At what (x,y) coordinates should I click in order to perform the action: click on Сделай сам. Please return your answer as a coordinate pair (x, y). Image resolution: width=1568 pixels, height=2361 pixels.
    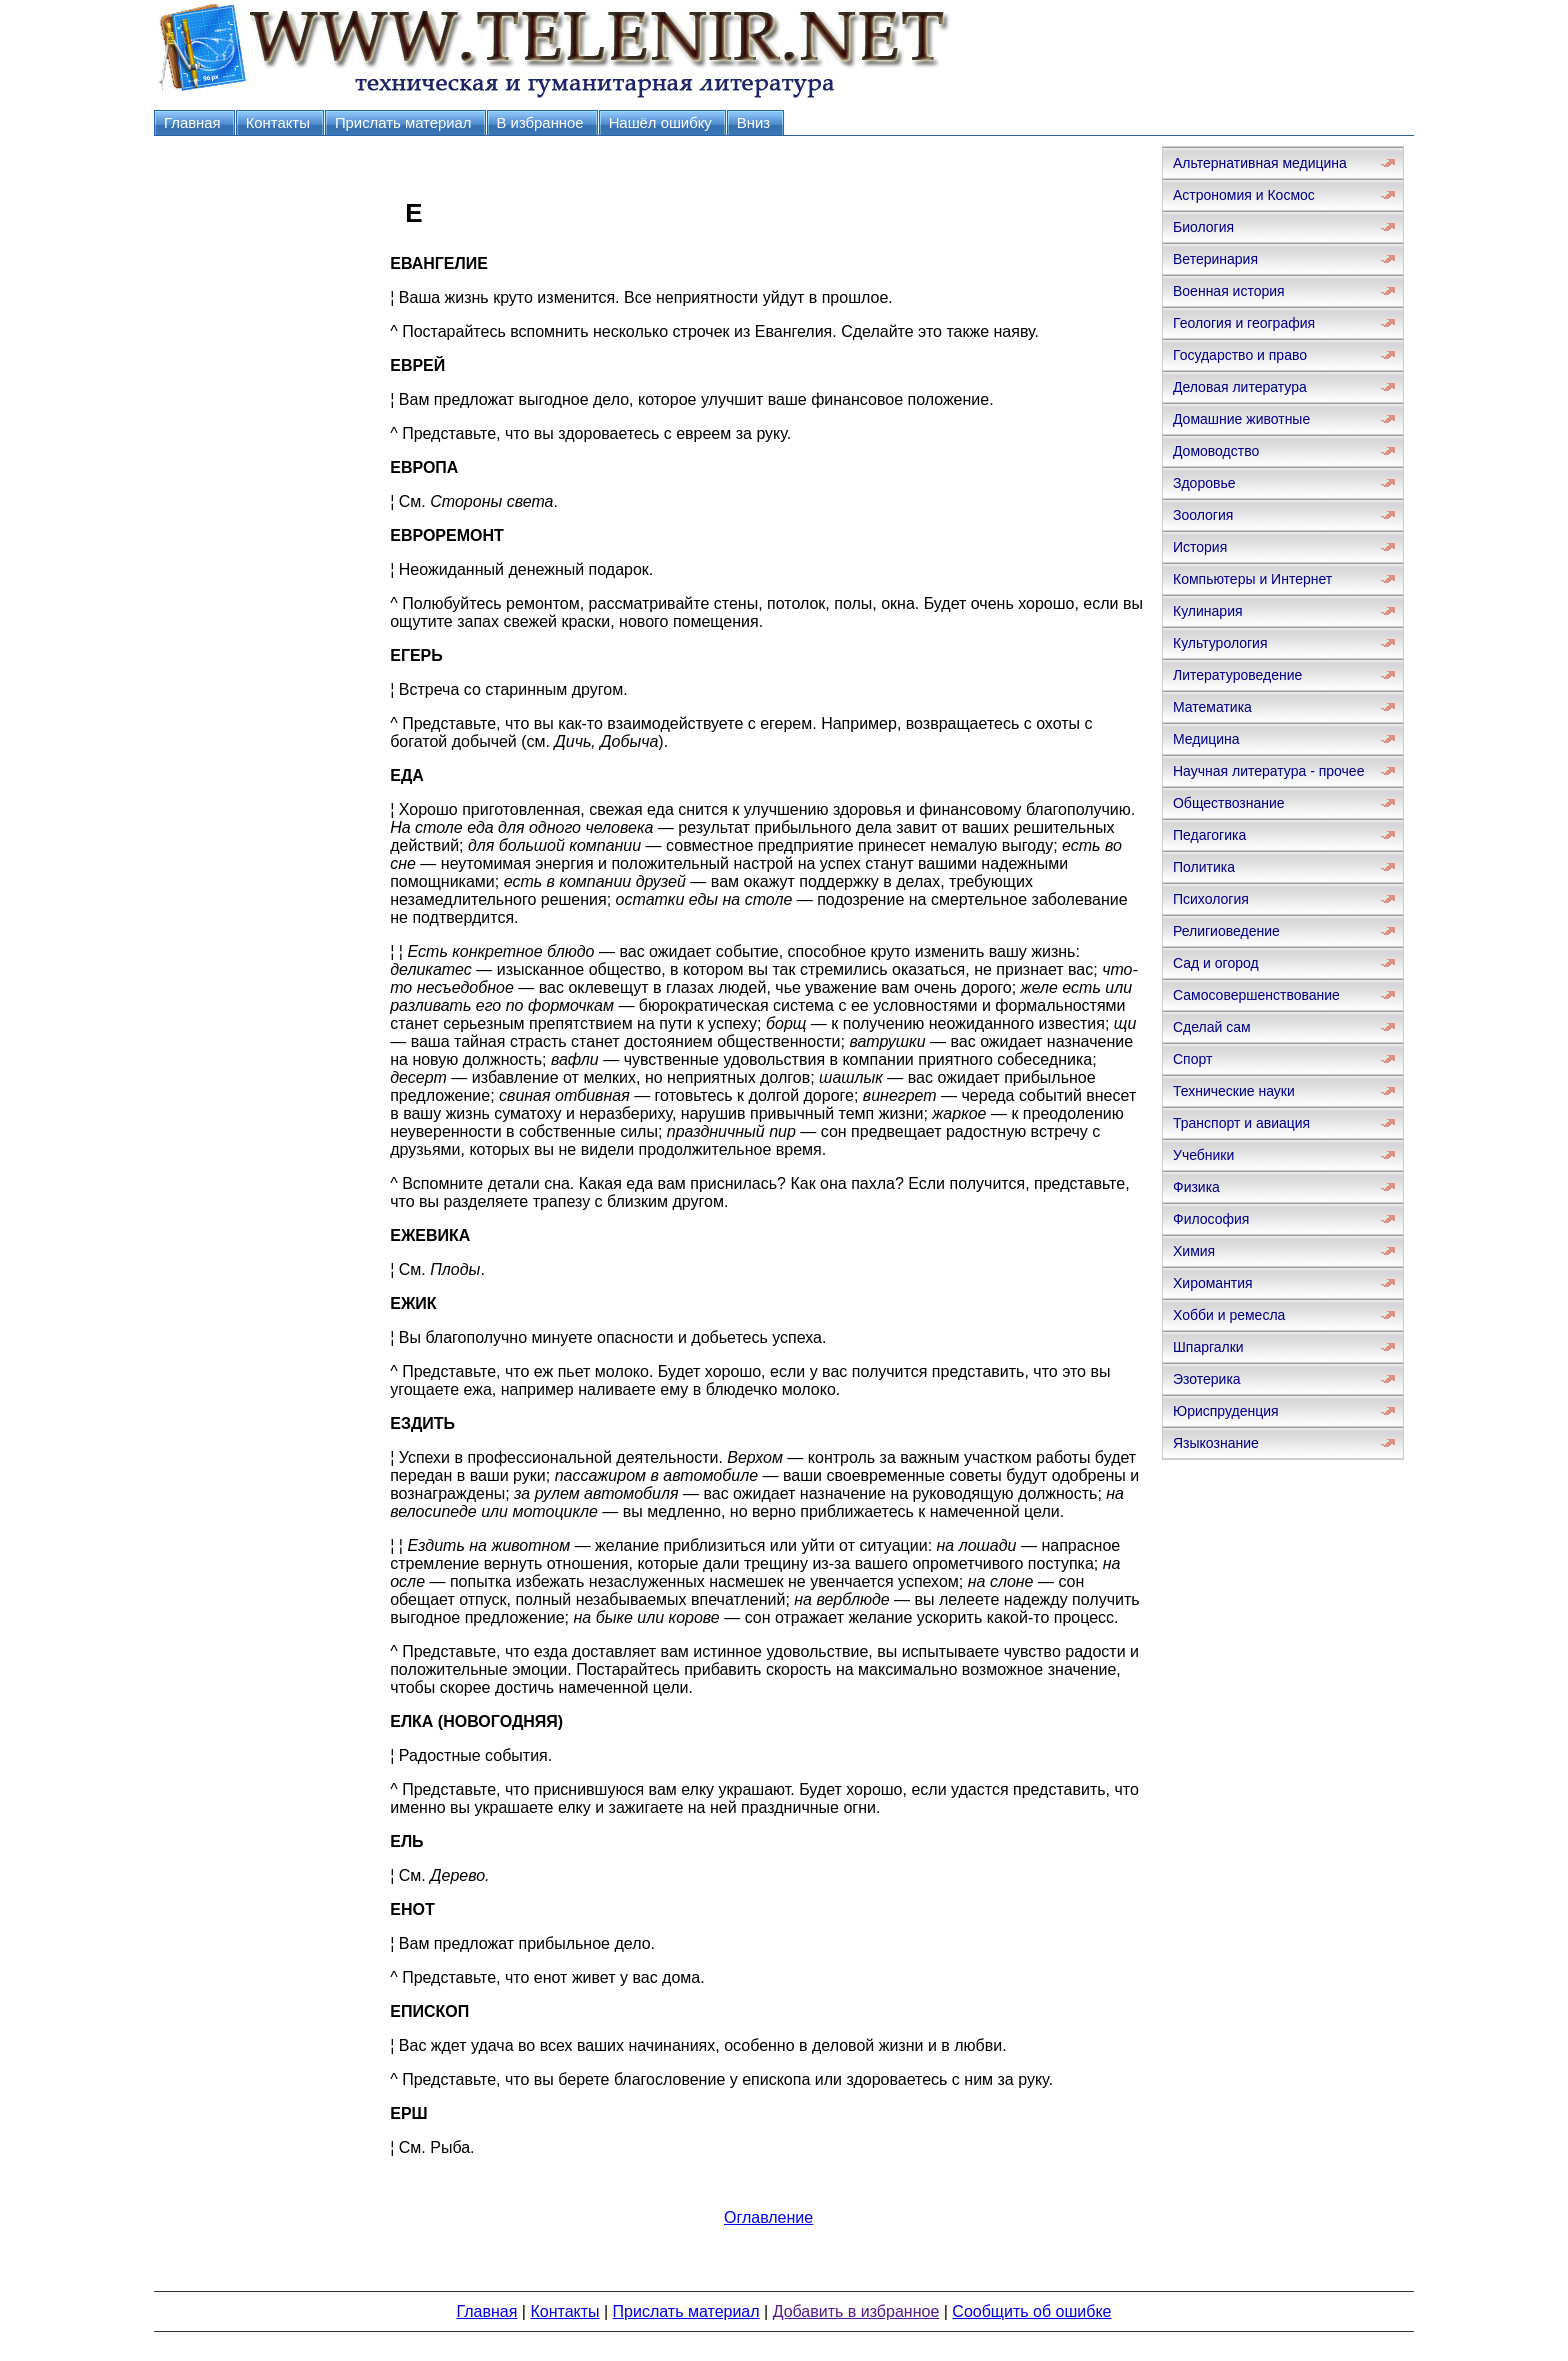
    Looking at the image, I should click on (1212, 1027).